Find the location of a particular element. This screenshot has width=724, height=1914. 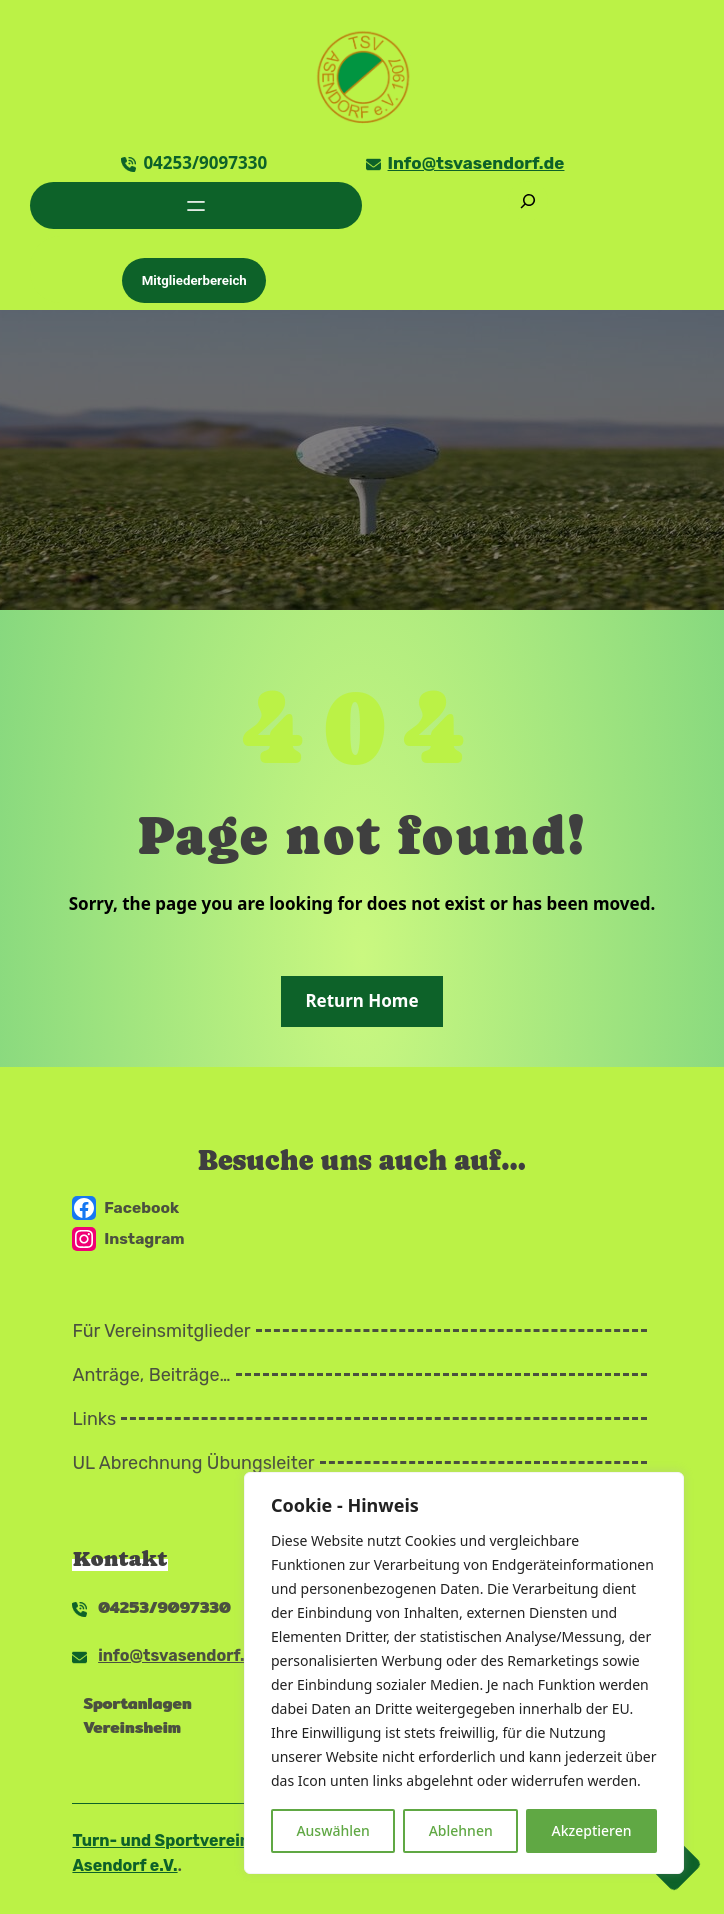

Auswählen is located at coordinates (332, 1830).